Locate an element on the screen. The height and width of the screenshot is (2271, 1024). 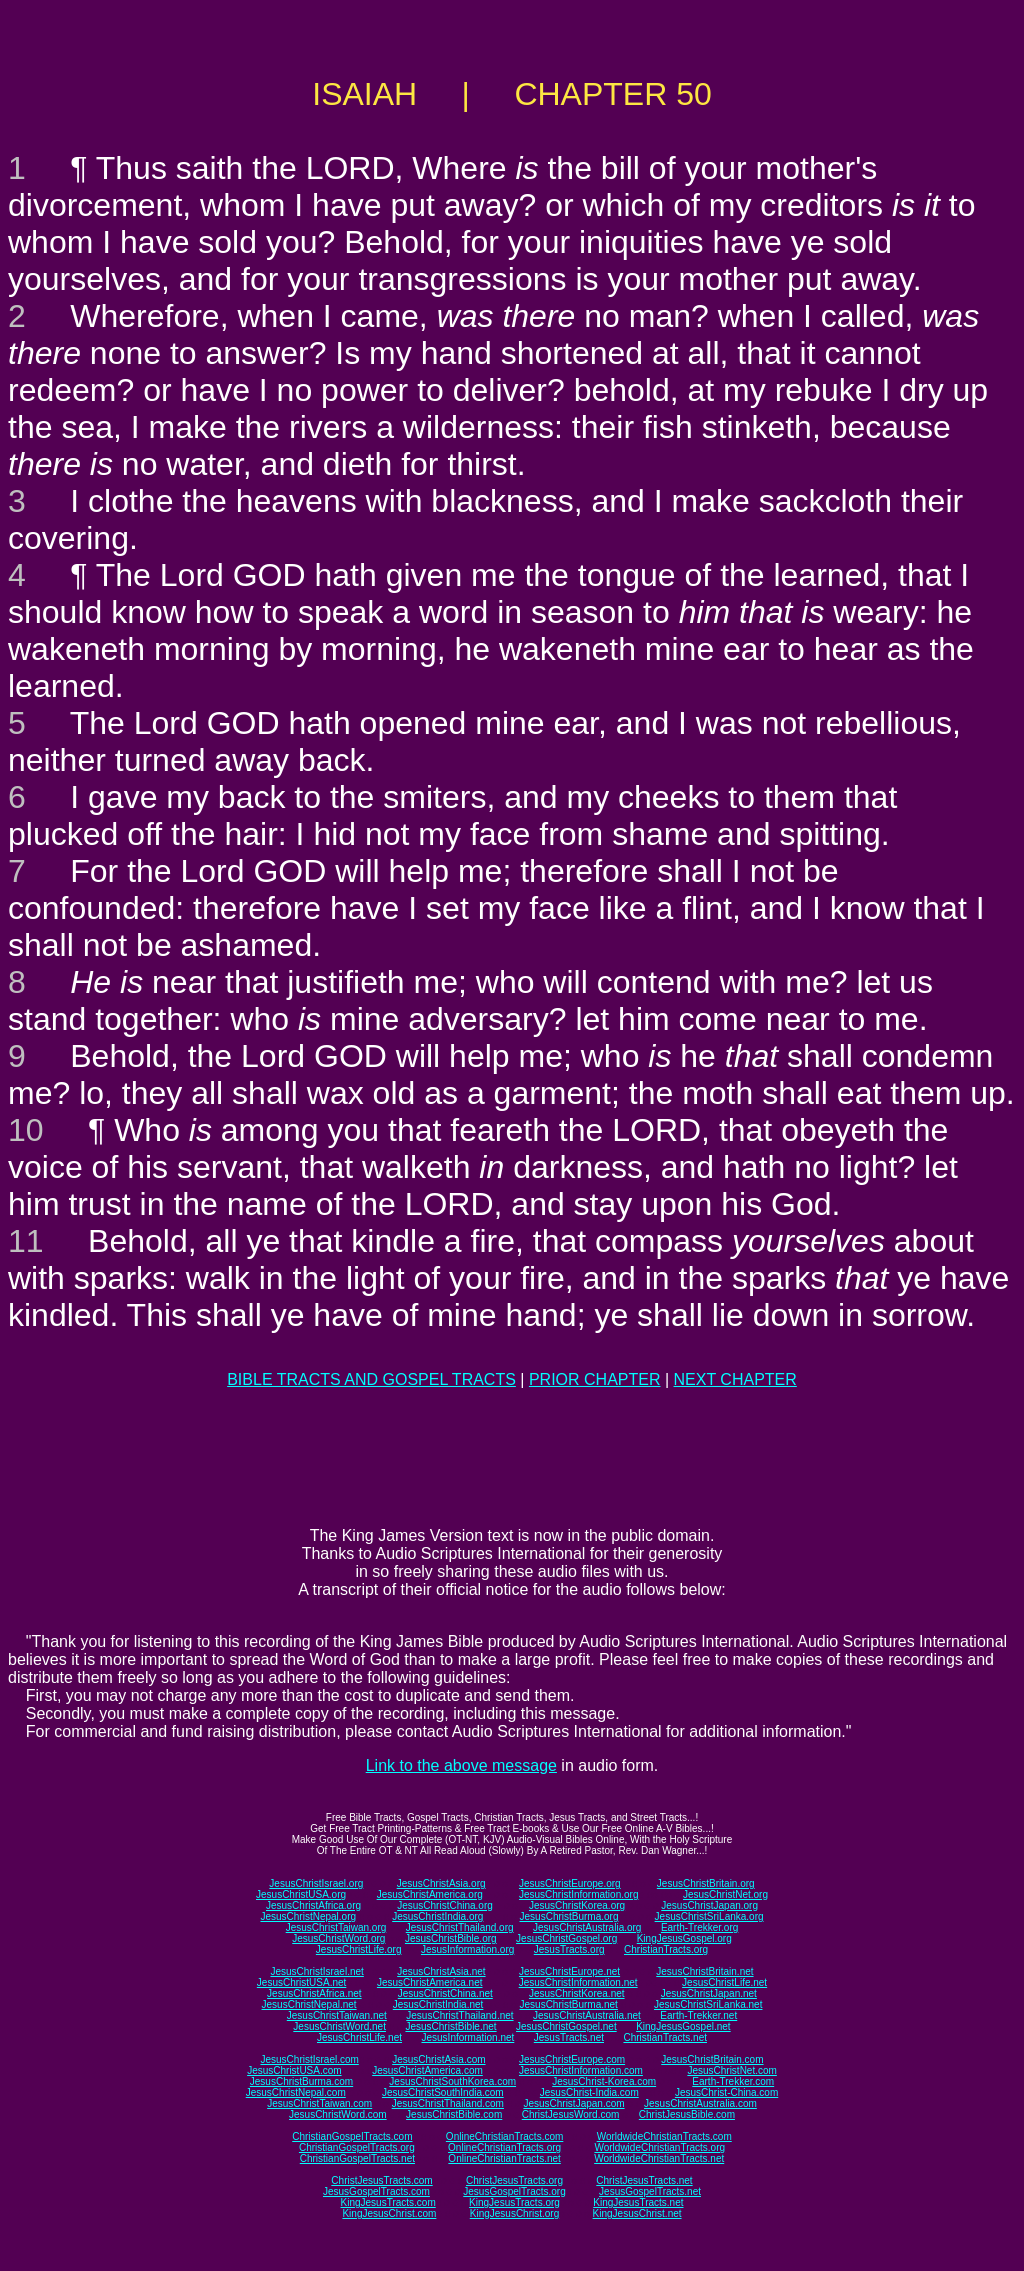
KingJesusGospel.net is located at coordinates (683, 2026).